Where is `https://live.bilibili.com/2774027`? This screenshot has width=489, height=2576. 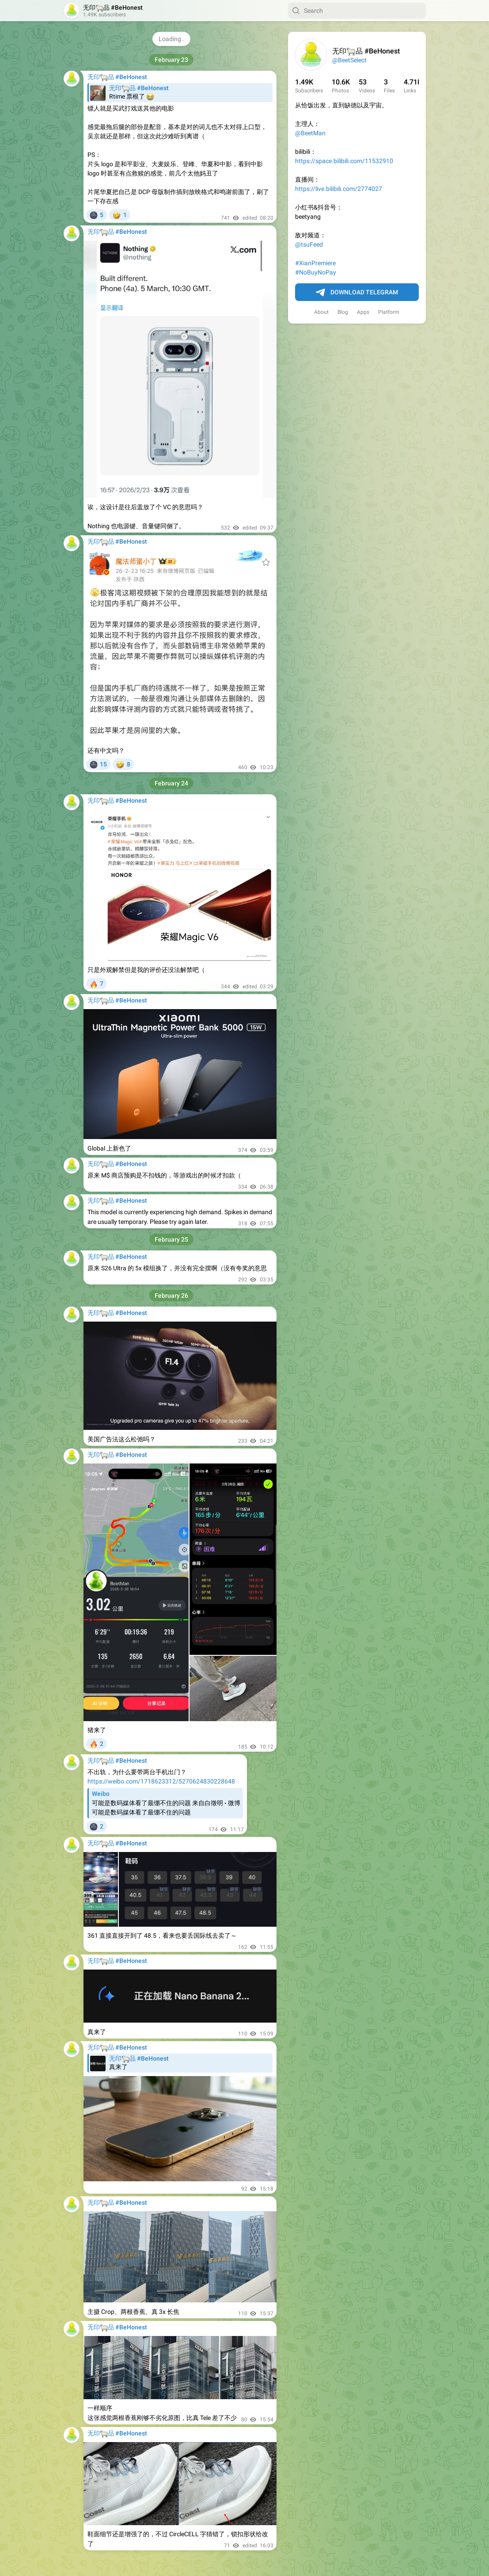 https://live.bilibili.com/2774027 is located at coordinates (338, 188).